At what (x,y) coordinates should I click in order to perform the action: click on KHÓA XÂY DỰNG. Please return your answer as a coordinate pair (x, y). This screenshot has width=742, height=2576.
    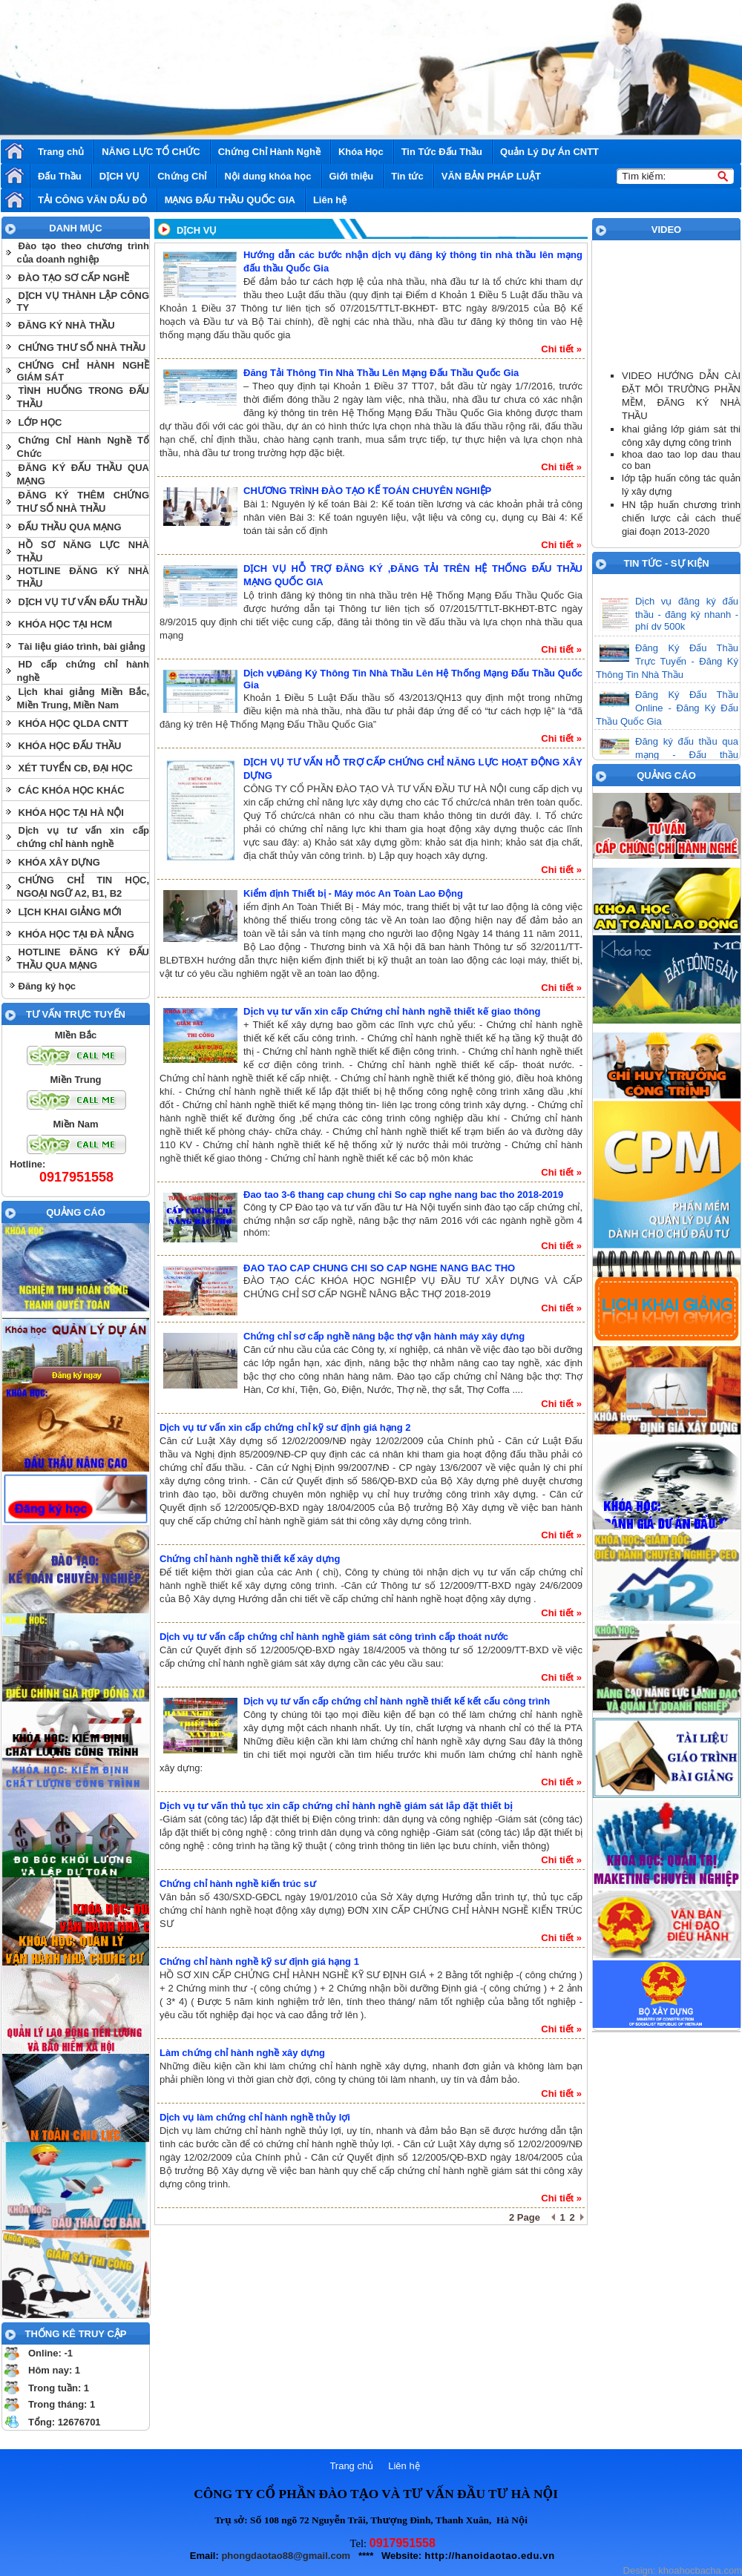
    Looking at the image, I should click on (59, 862).